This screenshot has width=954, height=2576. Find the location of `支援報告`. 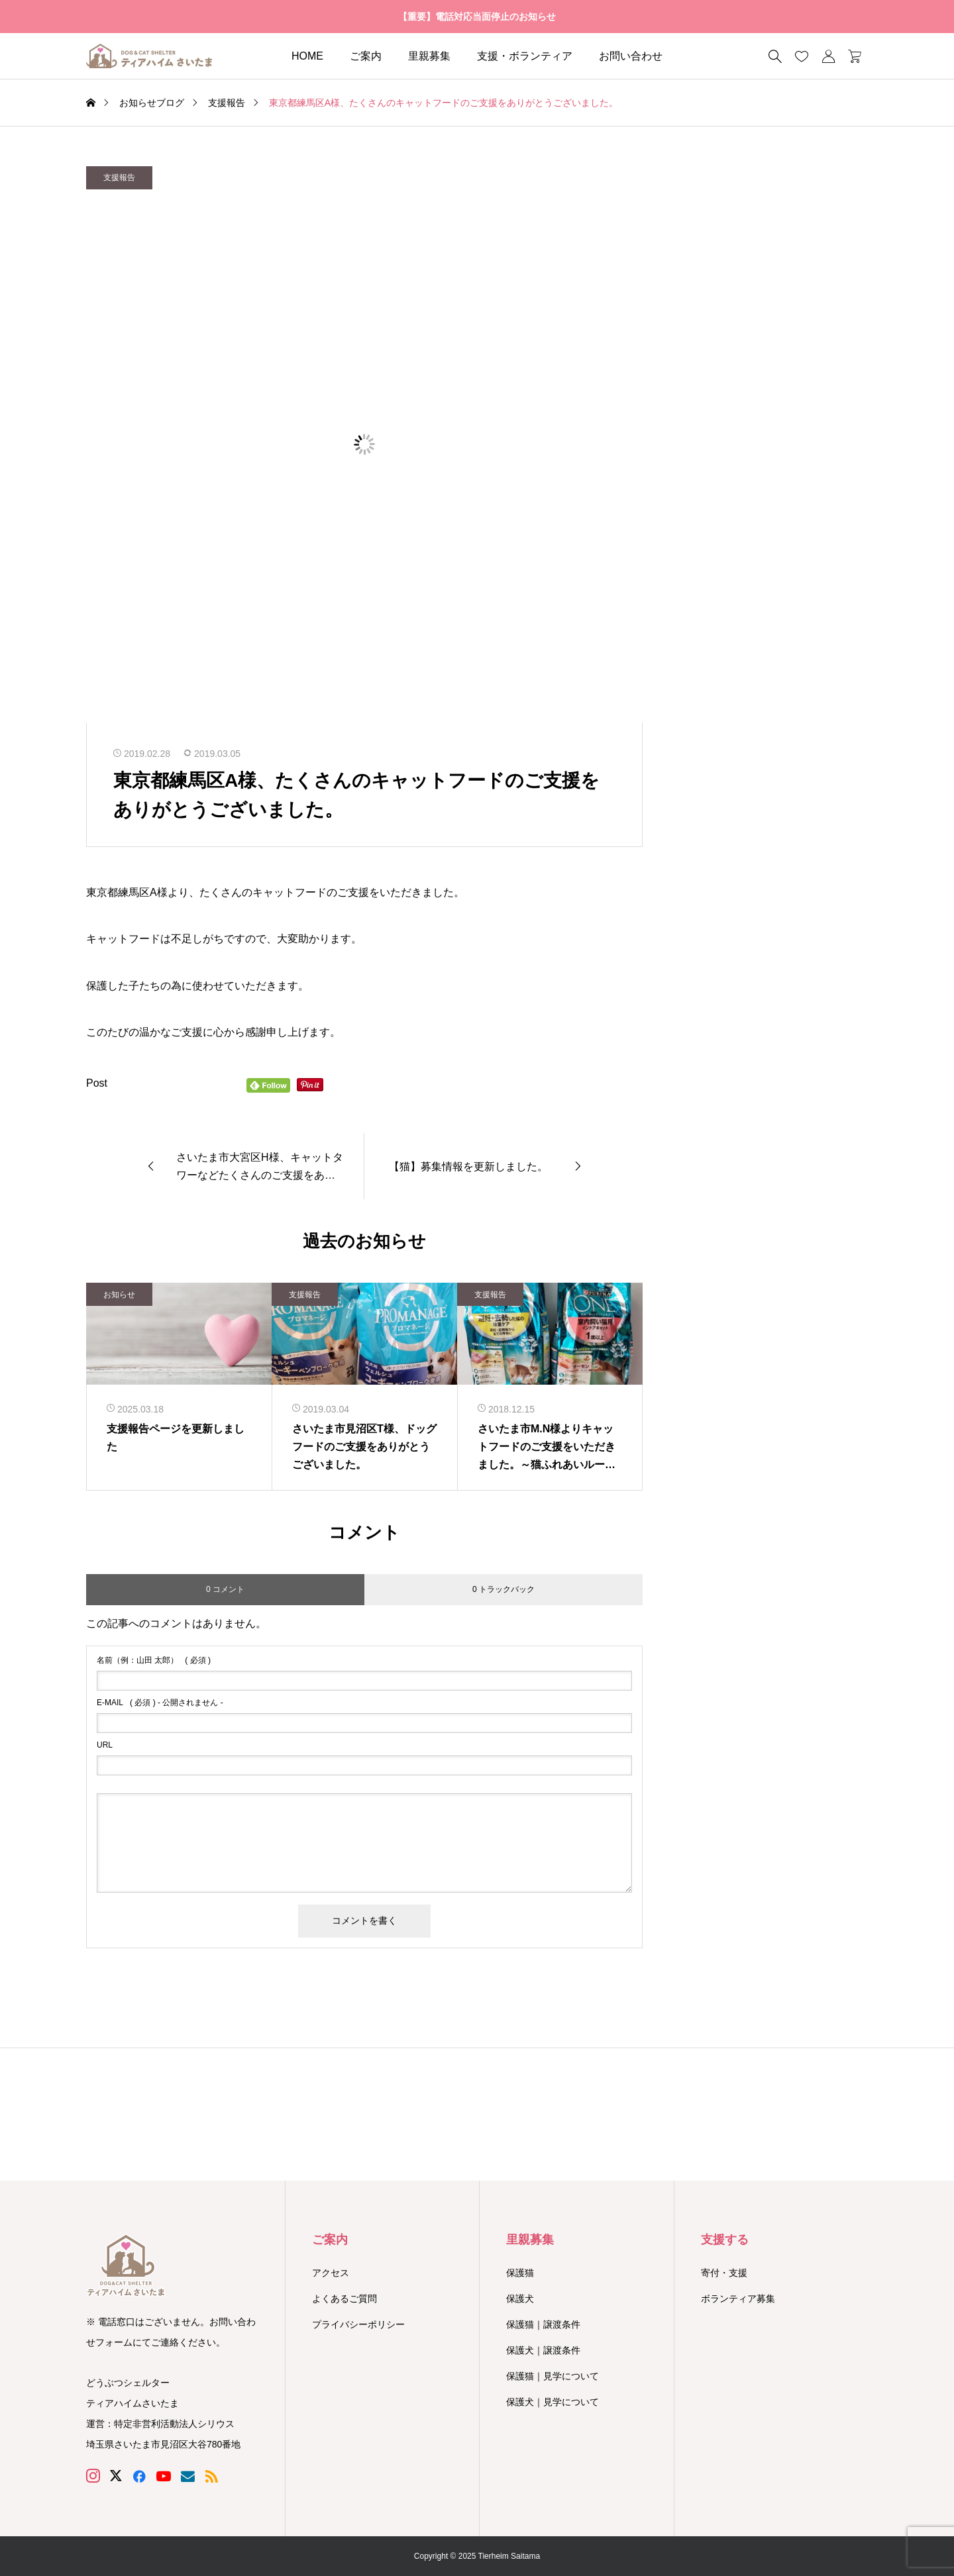

支援報告 is located at coordinates (119, 177).